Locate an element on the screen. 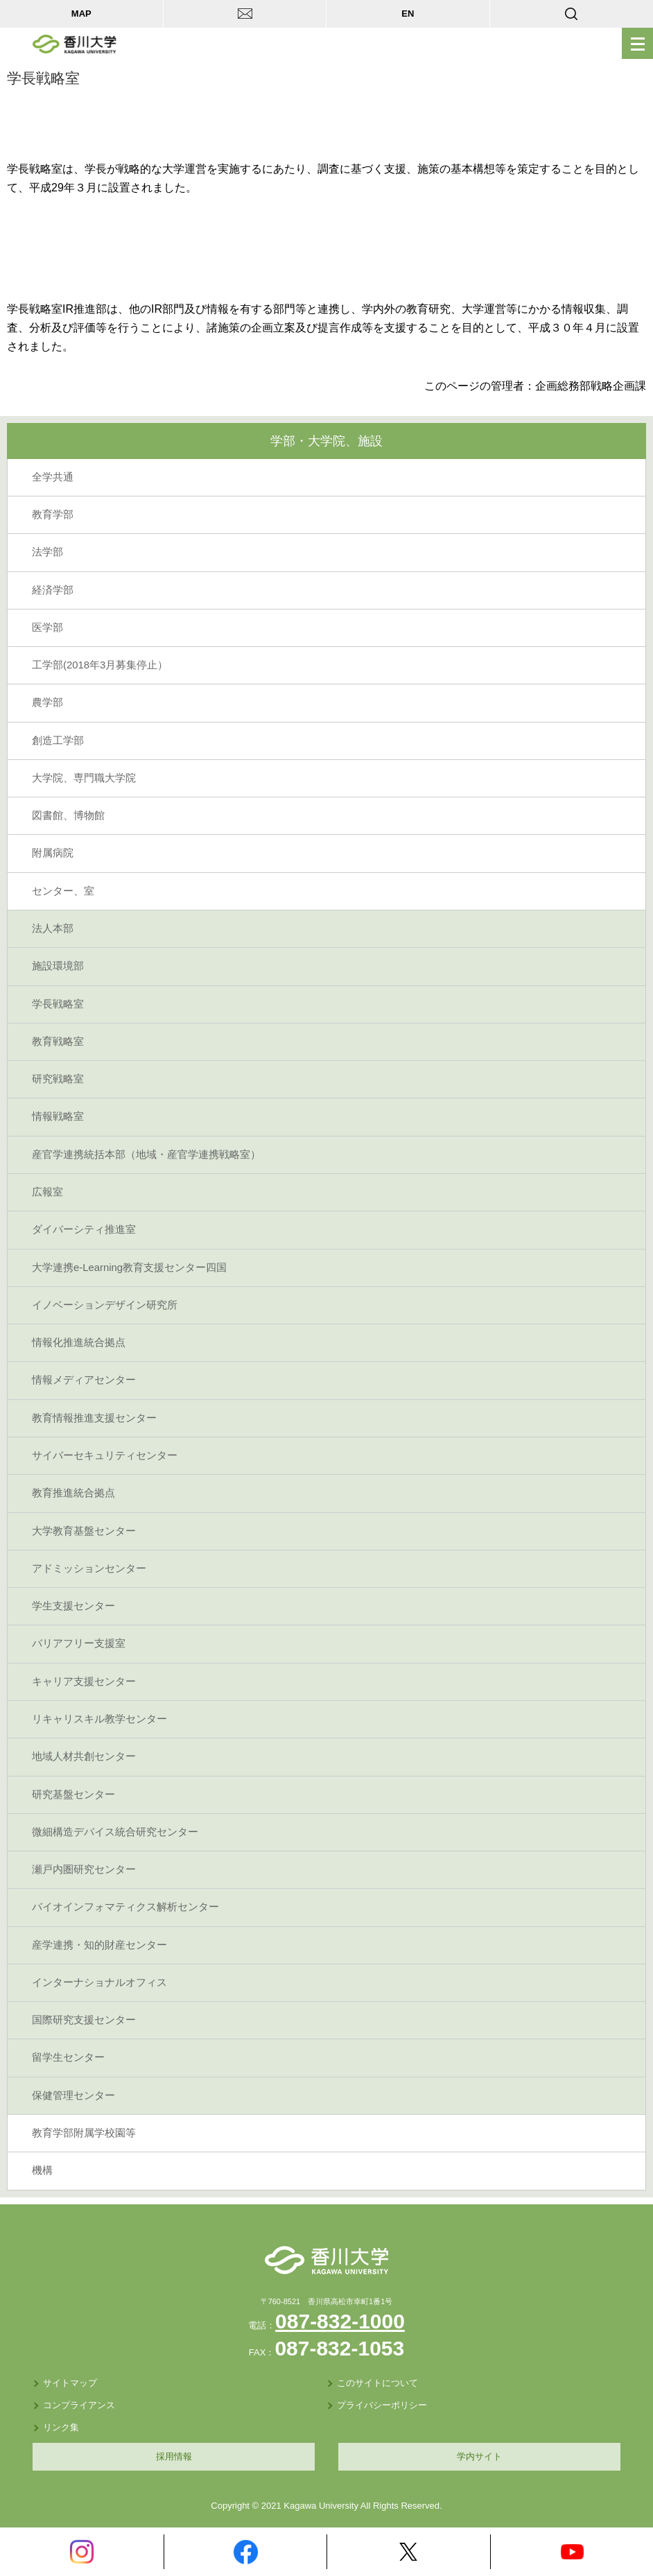  アドミッションセンター is located at coordinates (89, 1568).